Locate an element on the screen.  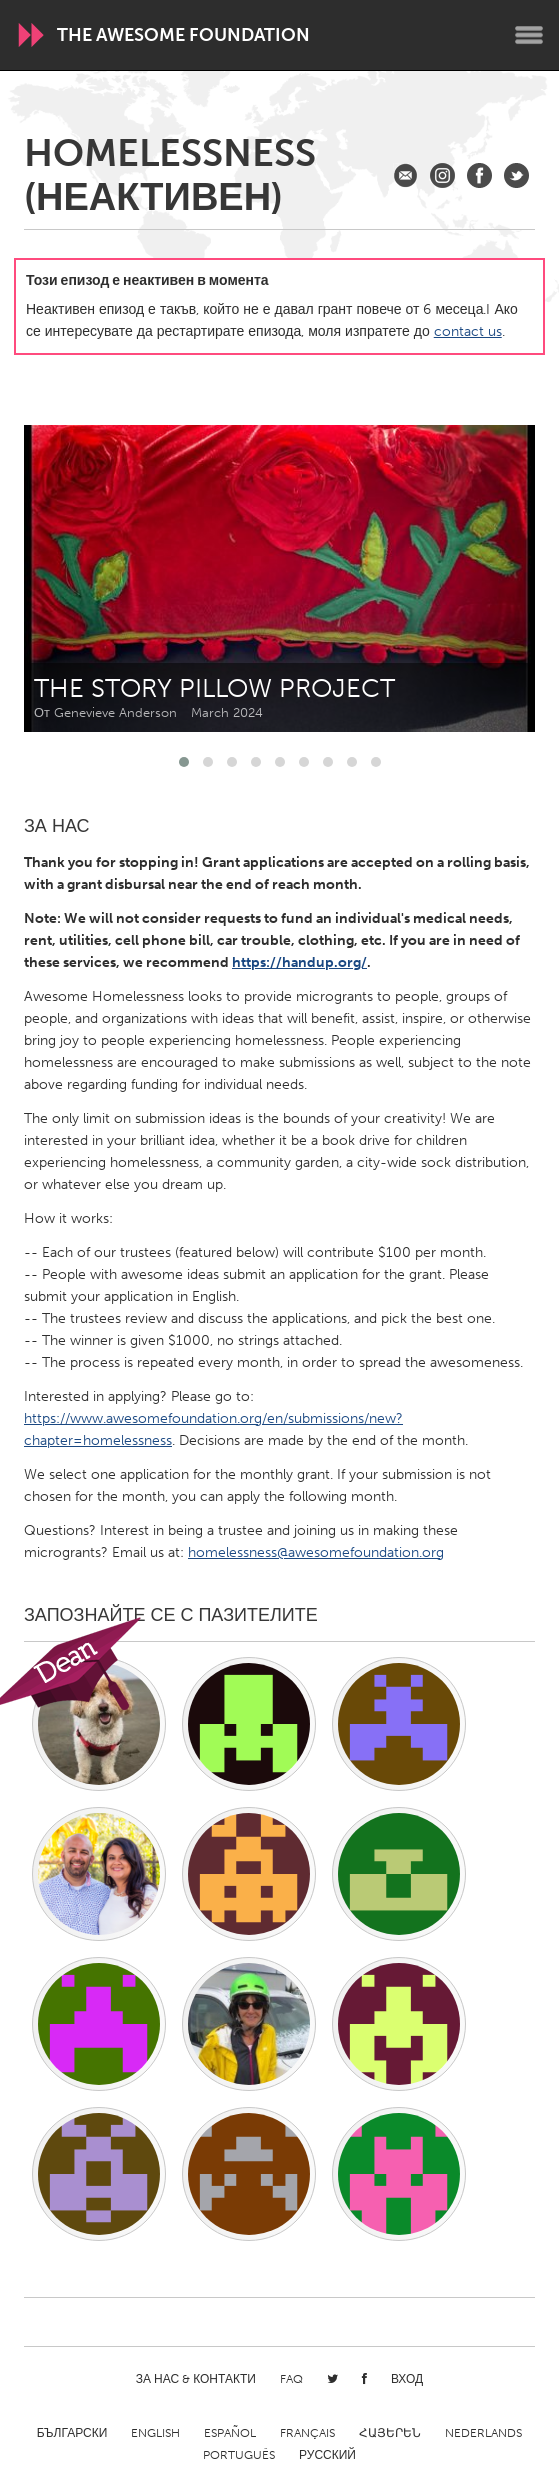
Български is located at coordinates (72, 2433).